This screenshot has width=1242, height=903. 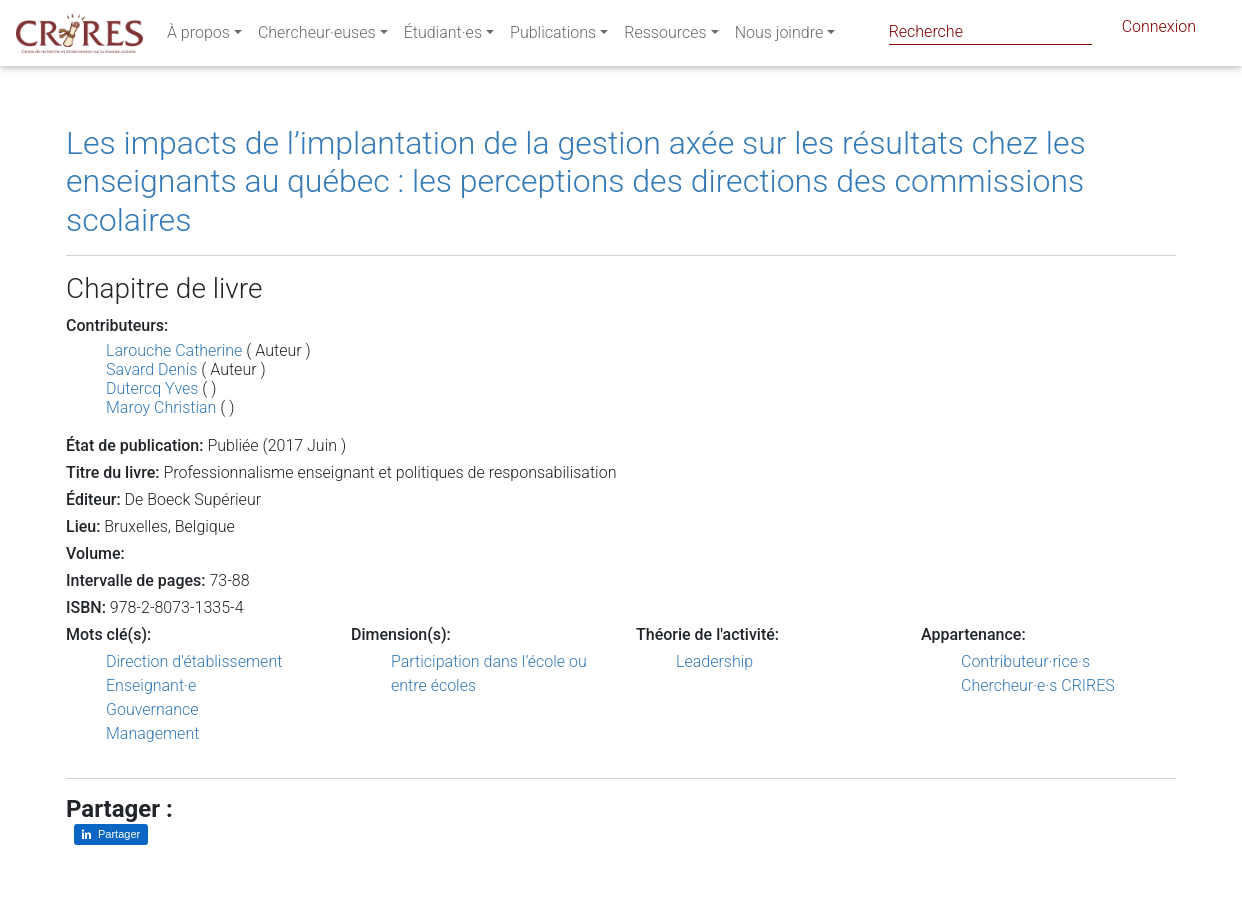 What do you see at coordinates (1025, 661) in the screenshot?
I see `Contributeur·rice·s` at bounding box center [1025, 661].